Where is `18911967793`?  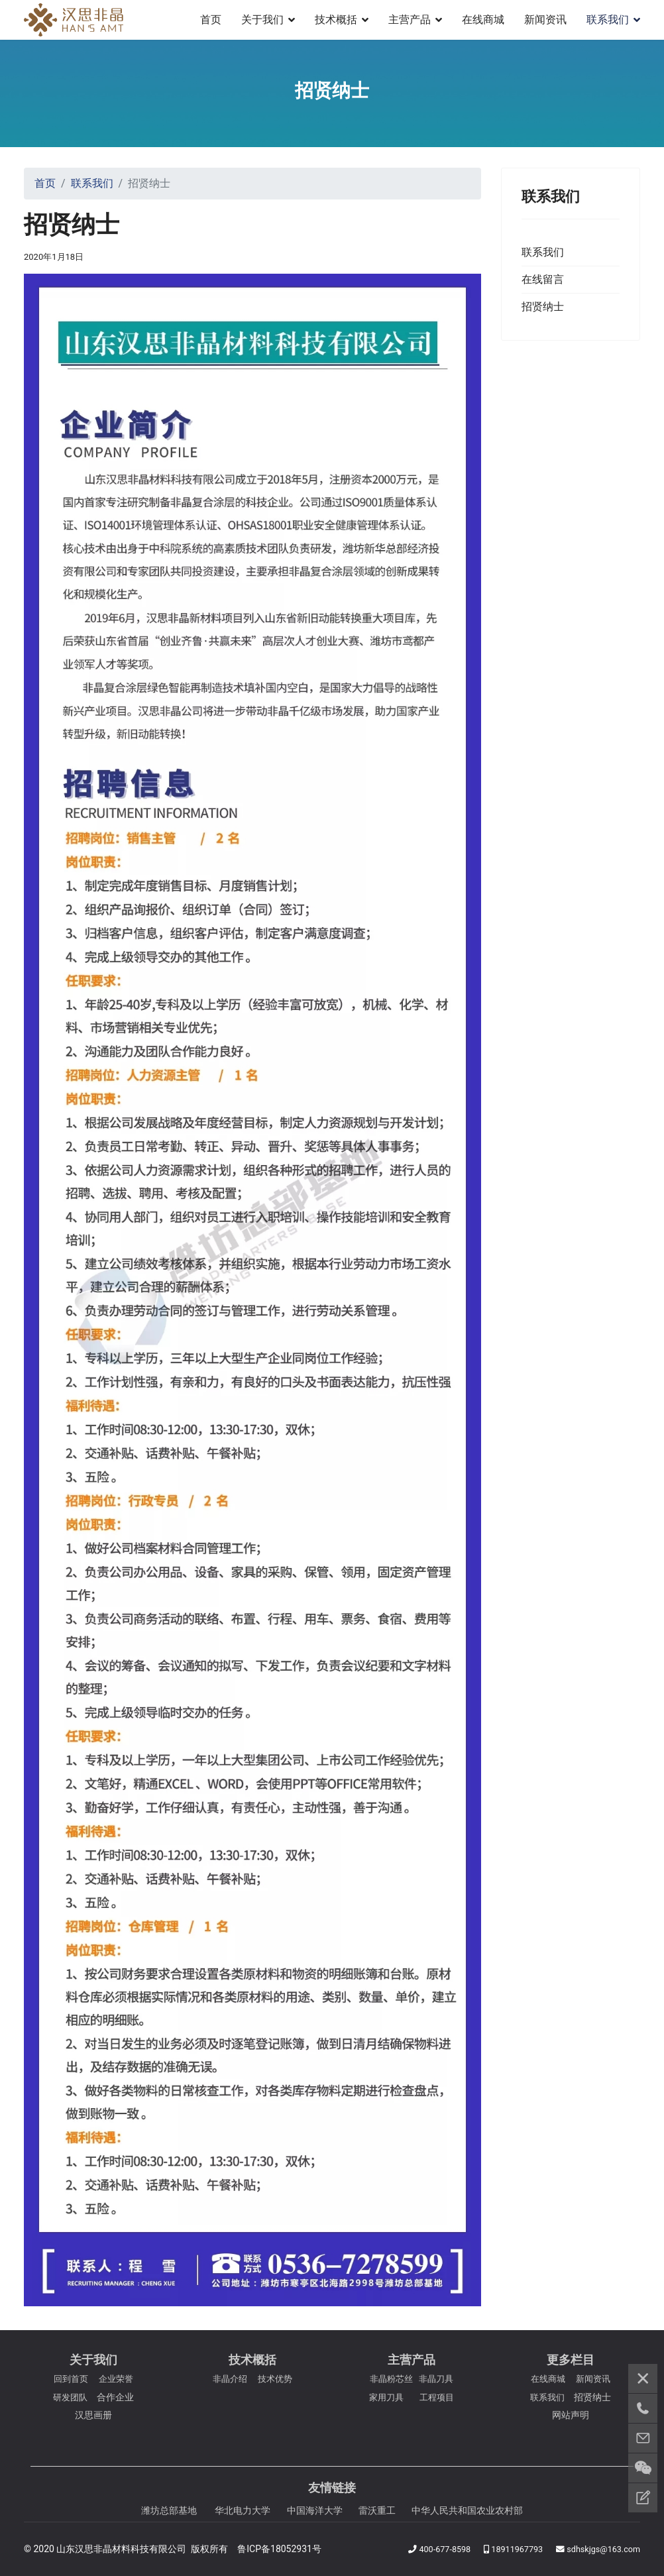 18911967793 is located at coordinates (517, 2549).